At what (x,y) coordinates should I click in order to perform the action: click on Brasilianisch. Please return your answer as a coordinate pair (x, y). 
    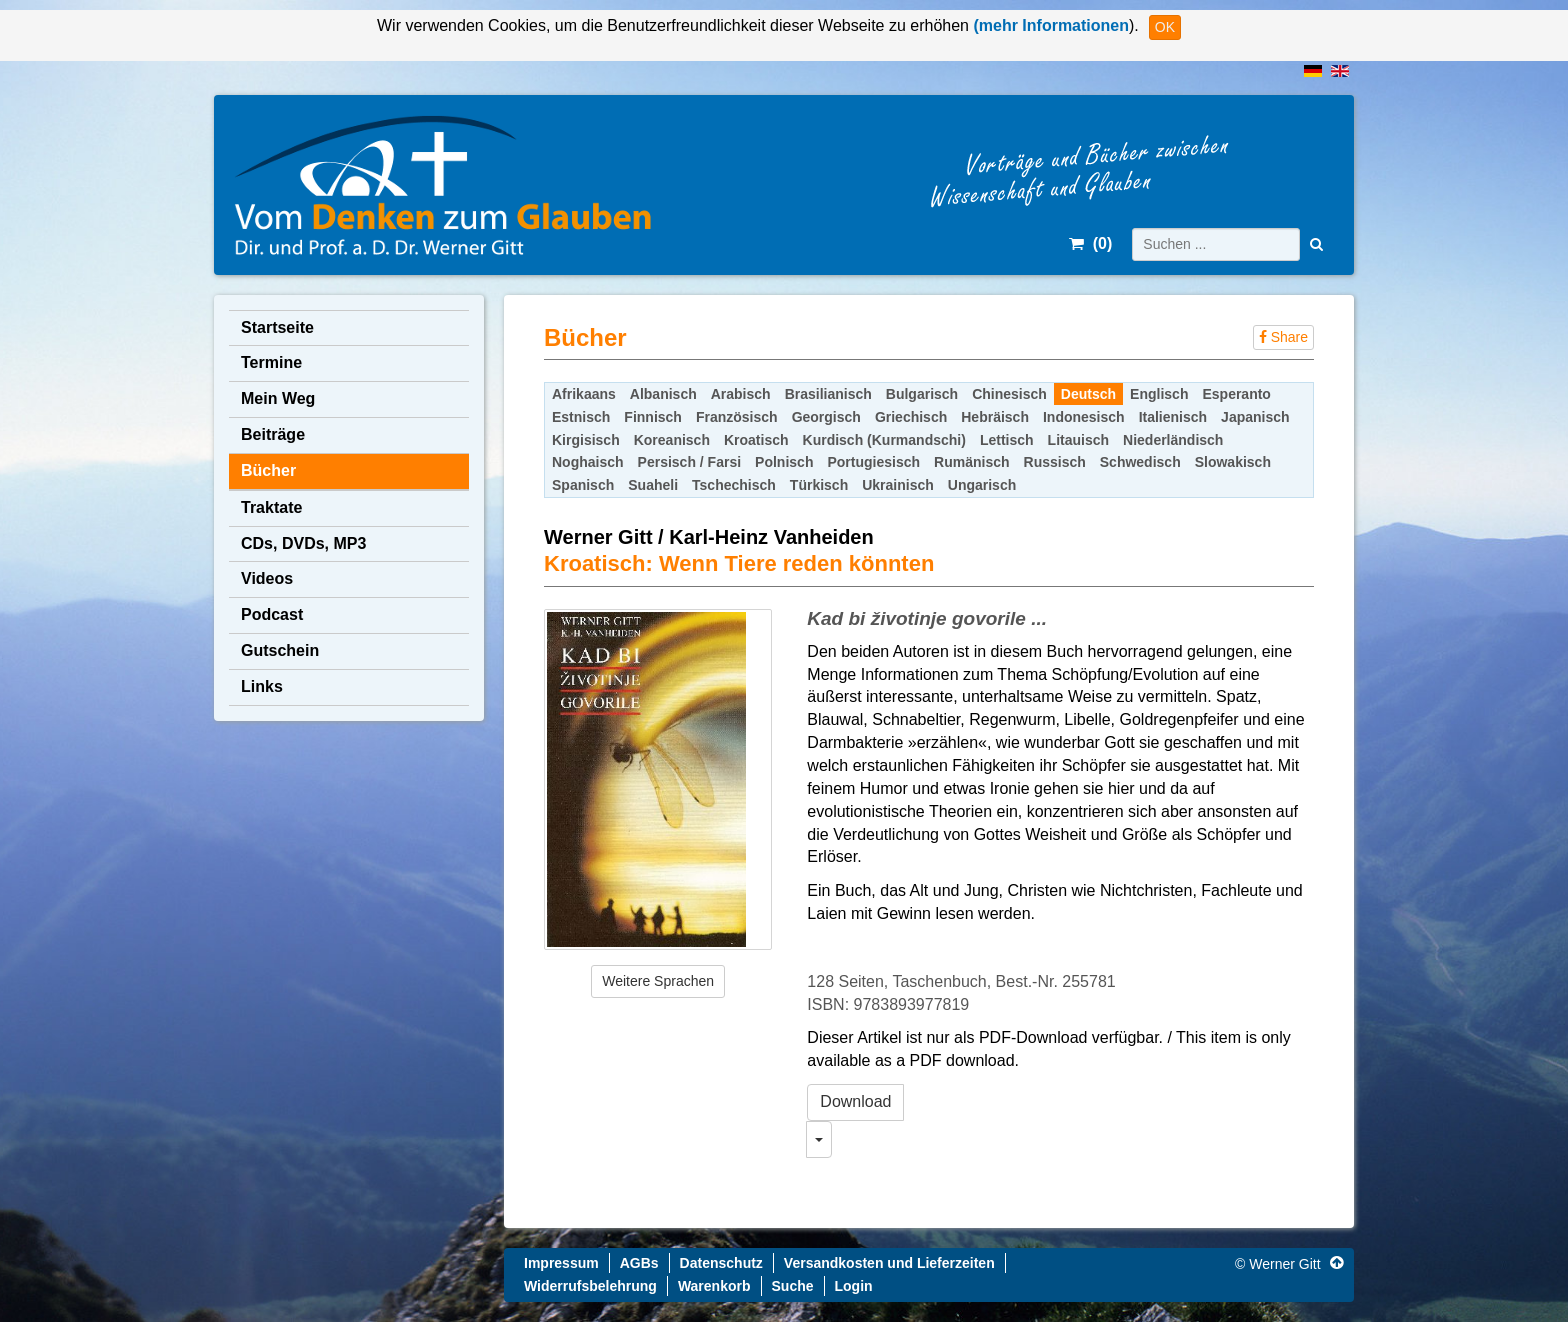
    Looking at the image, I should click on (828, 394).